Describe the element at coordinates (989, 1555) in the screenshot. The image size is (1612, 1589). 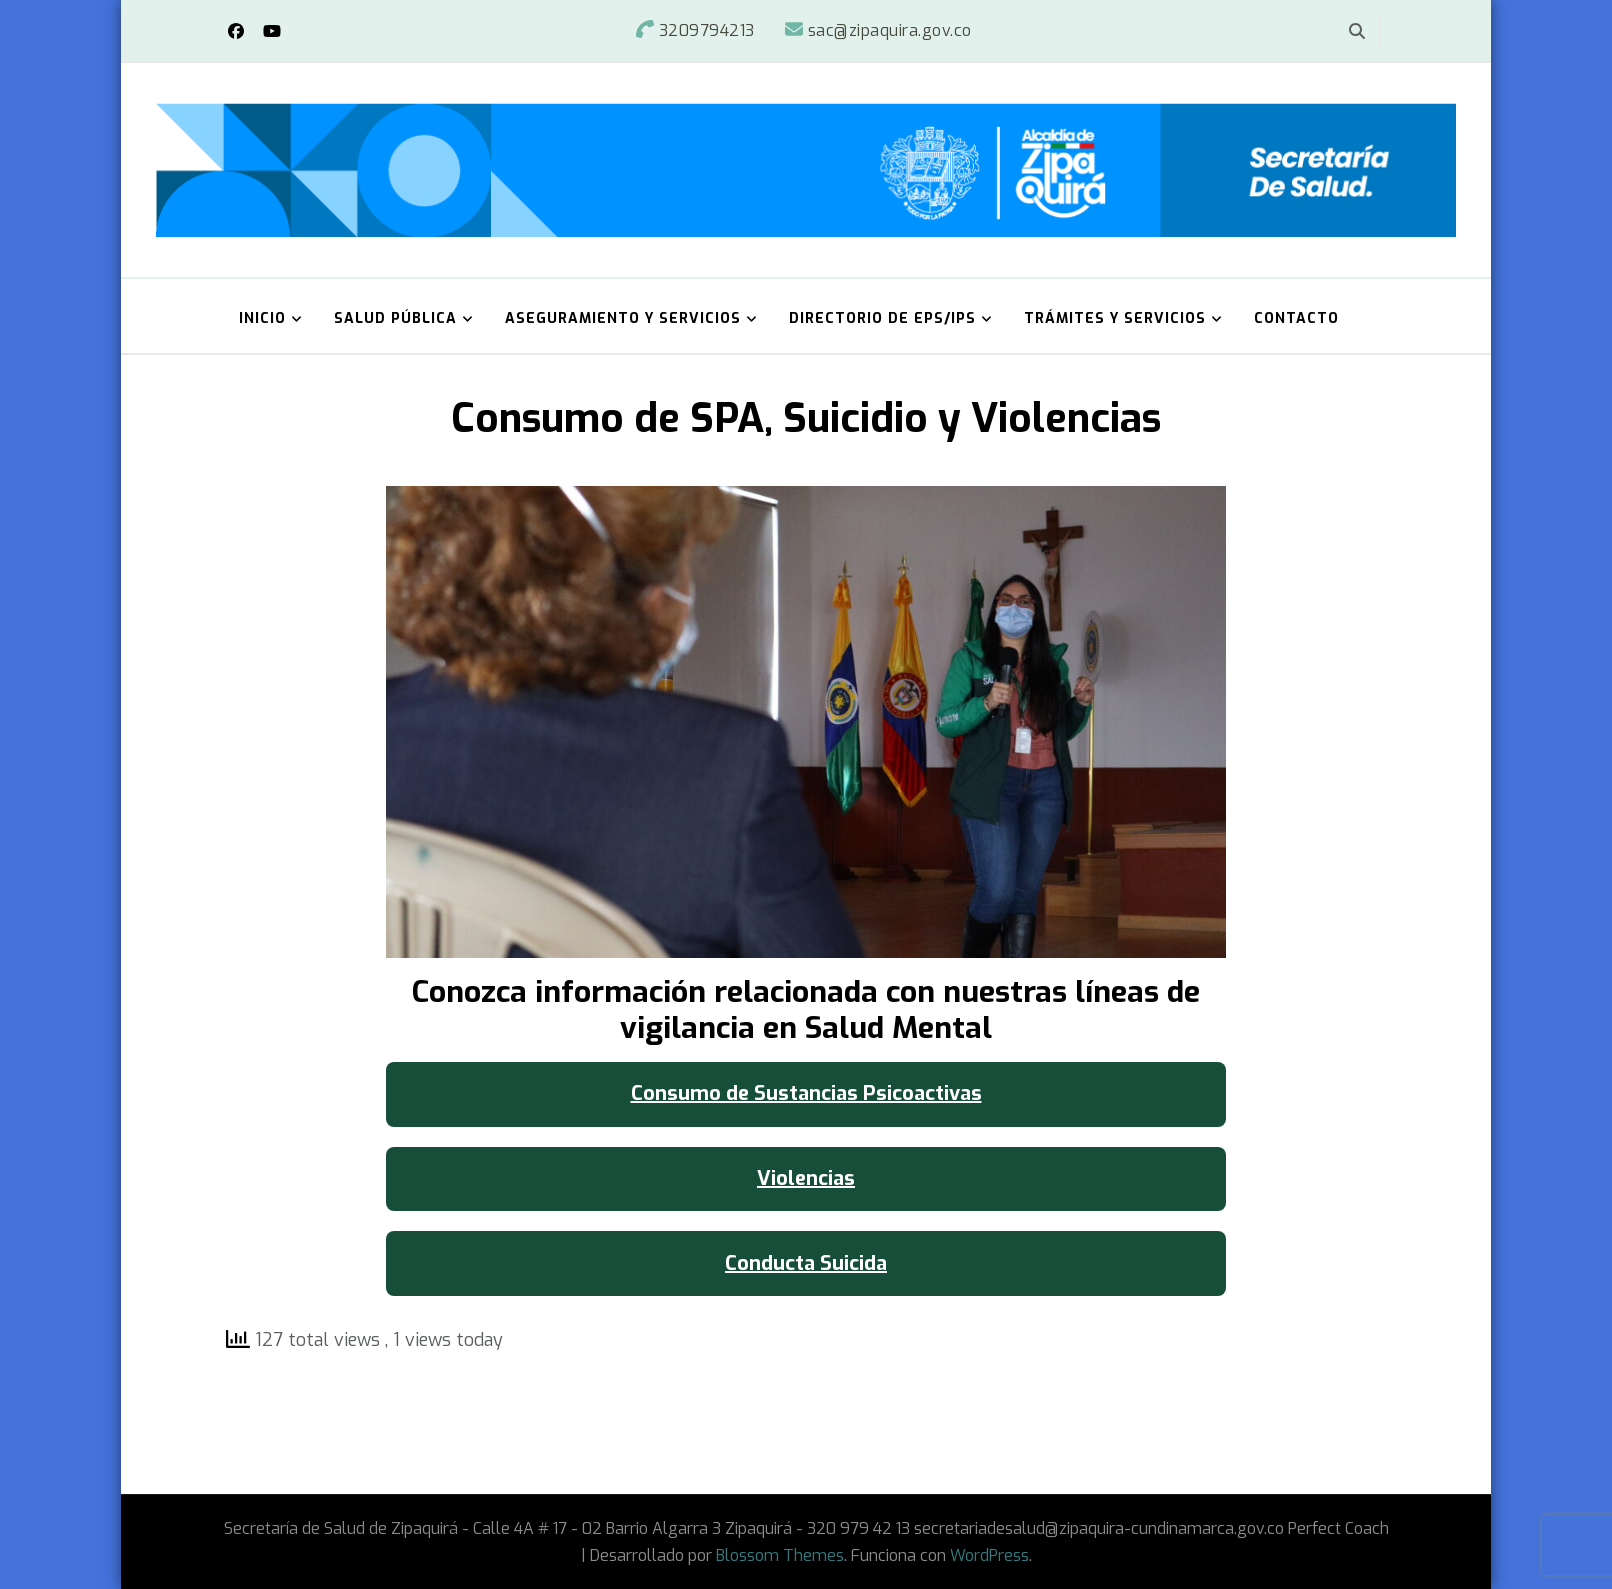
I see `WordPress` at that location.